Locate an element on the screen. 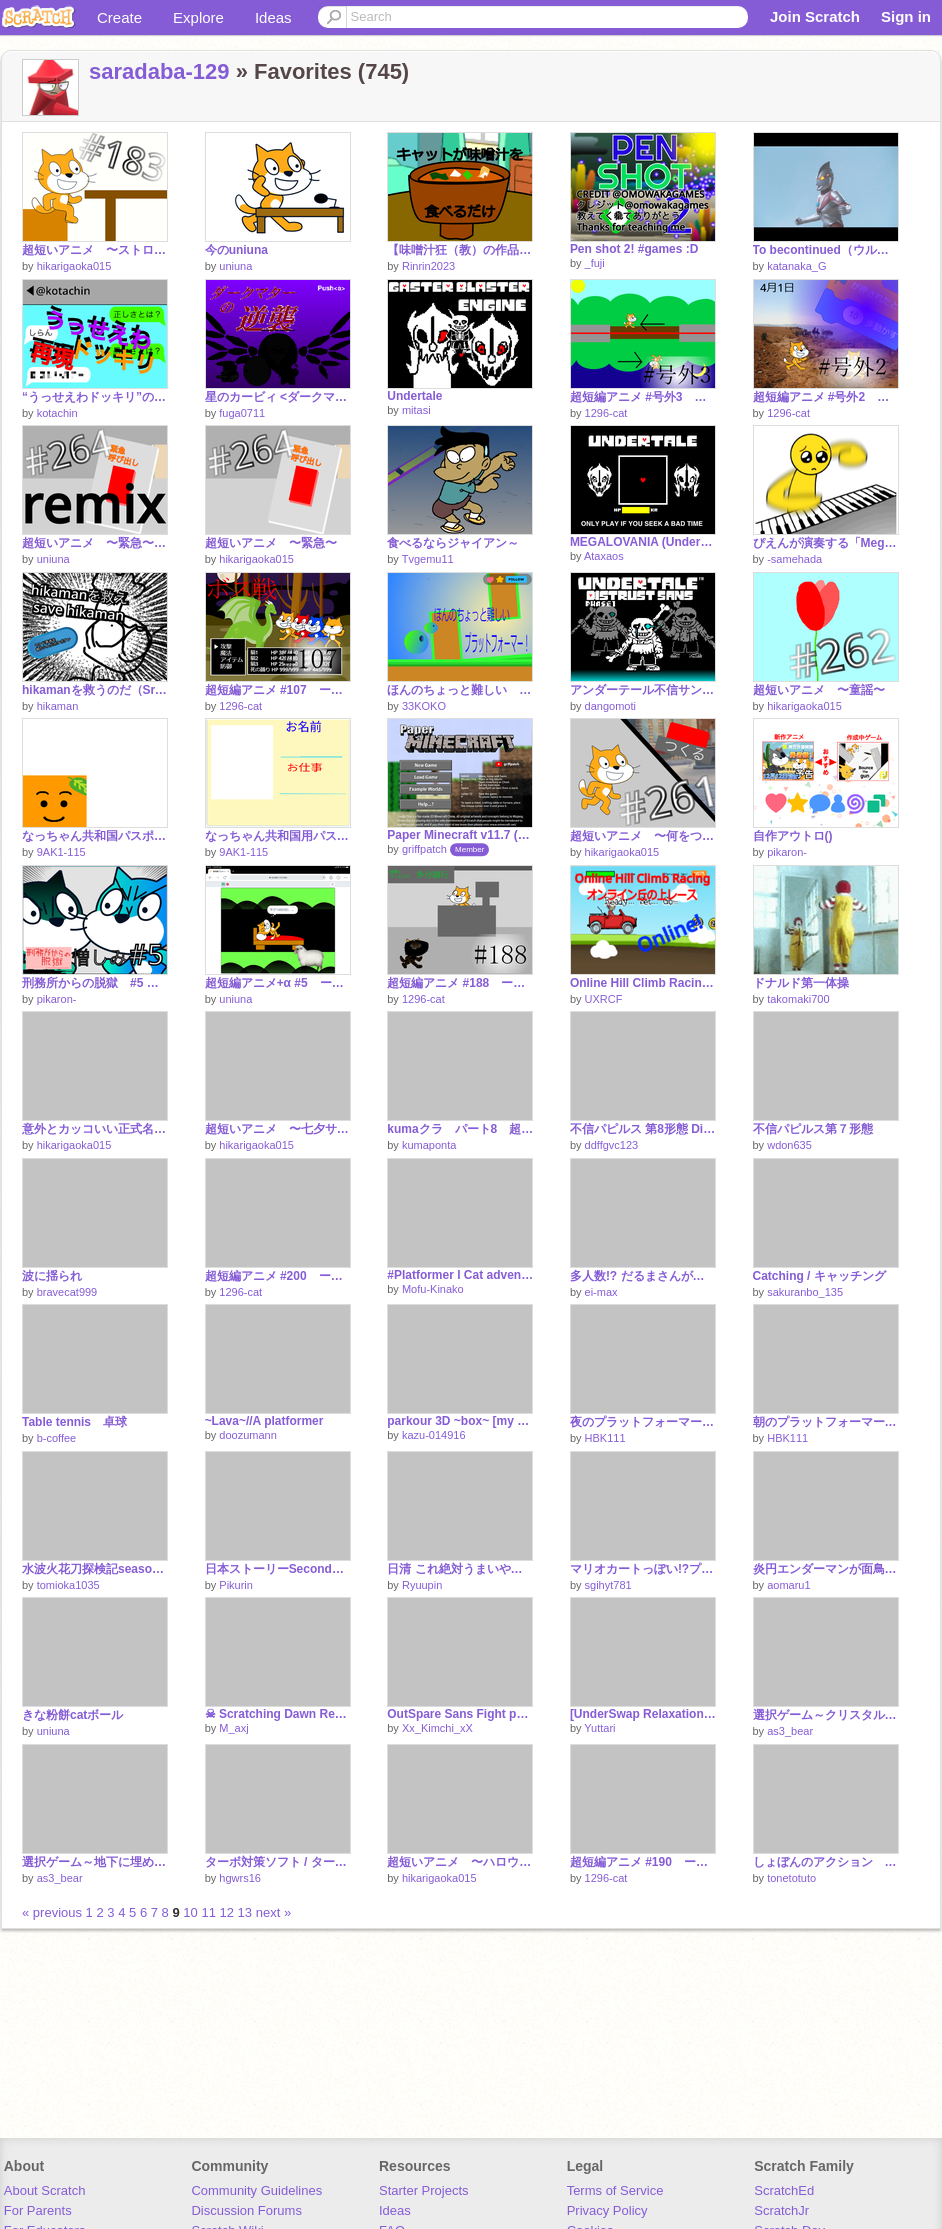  超短いアニメ 〜緊急〜 remix is located at coordinates (95, 543).